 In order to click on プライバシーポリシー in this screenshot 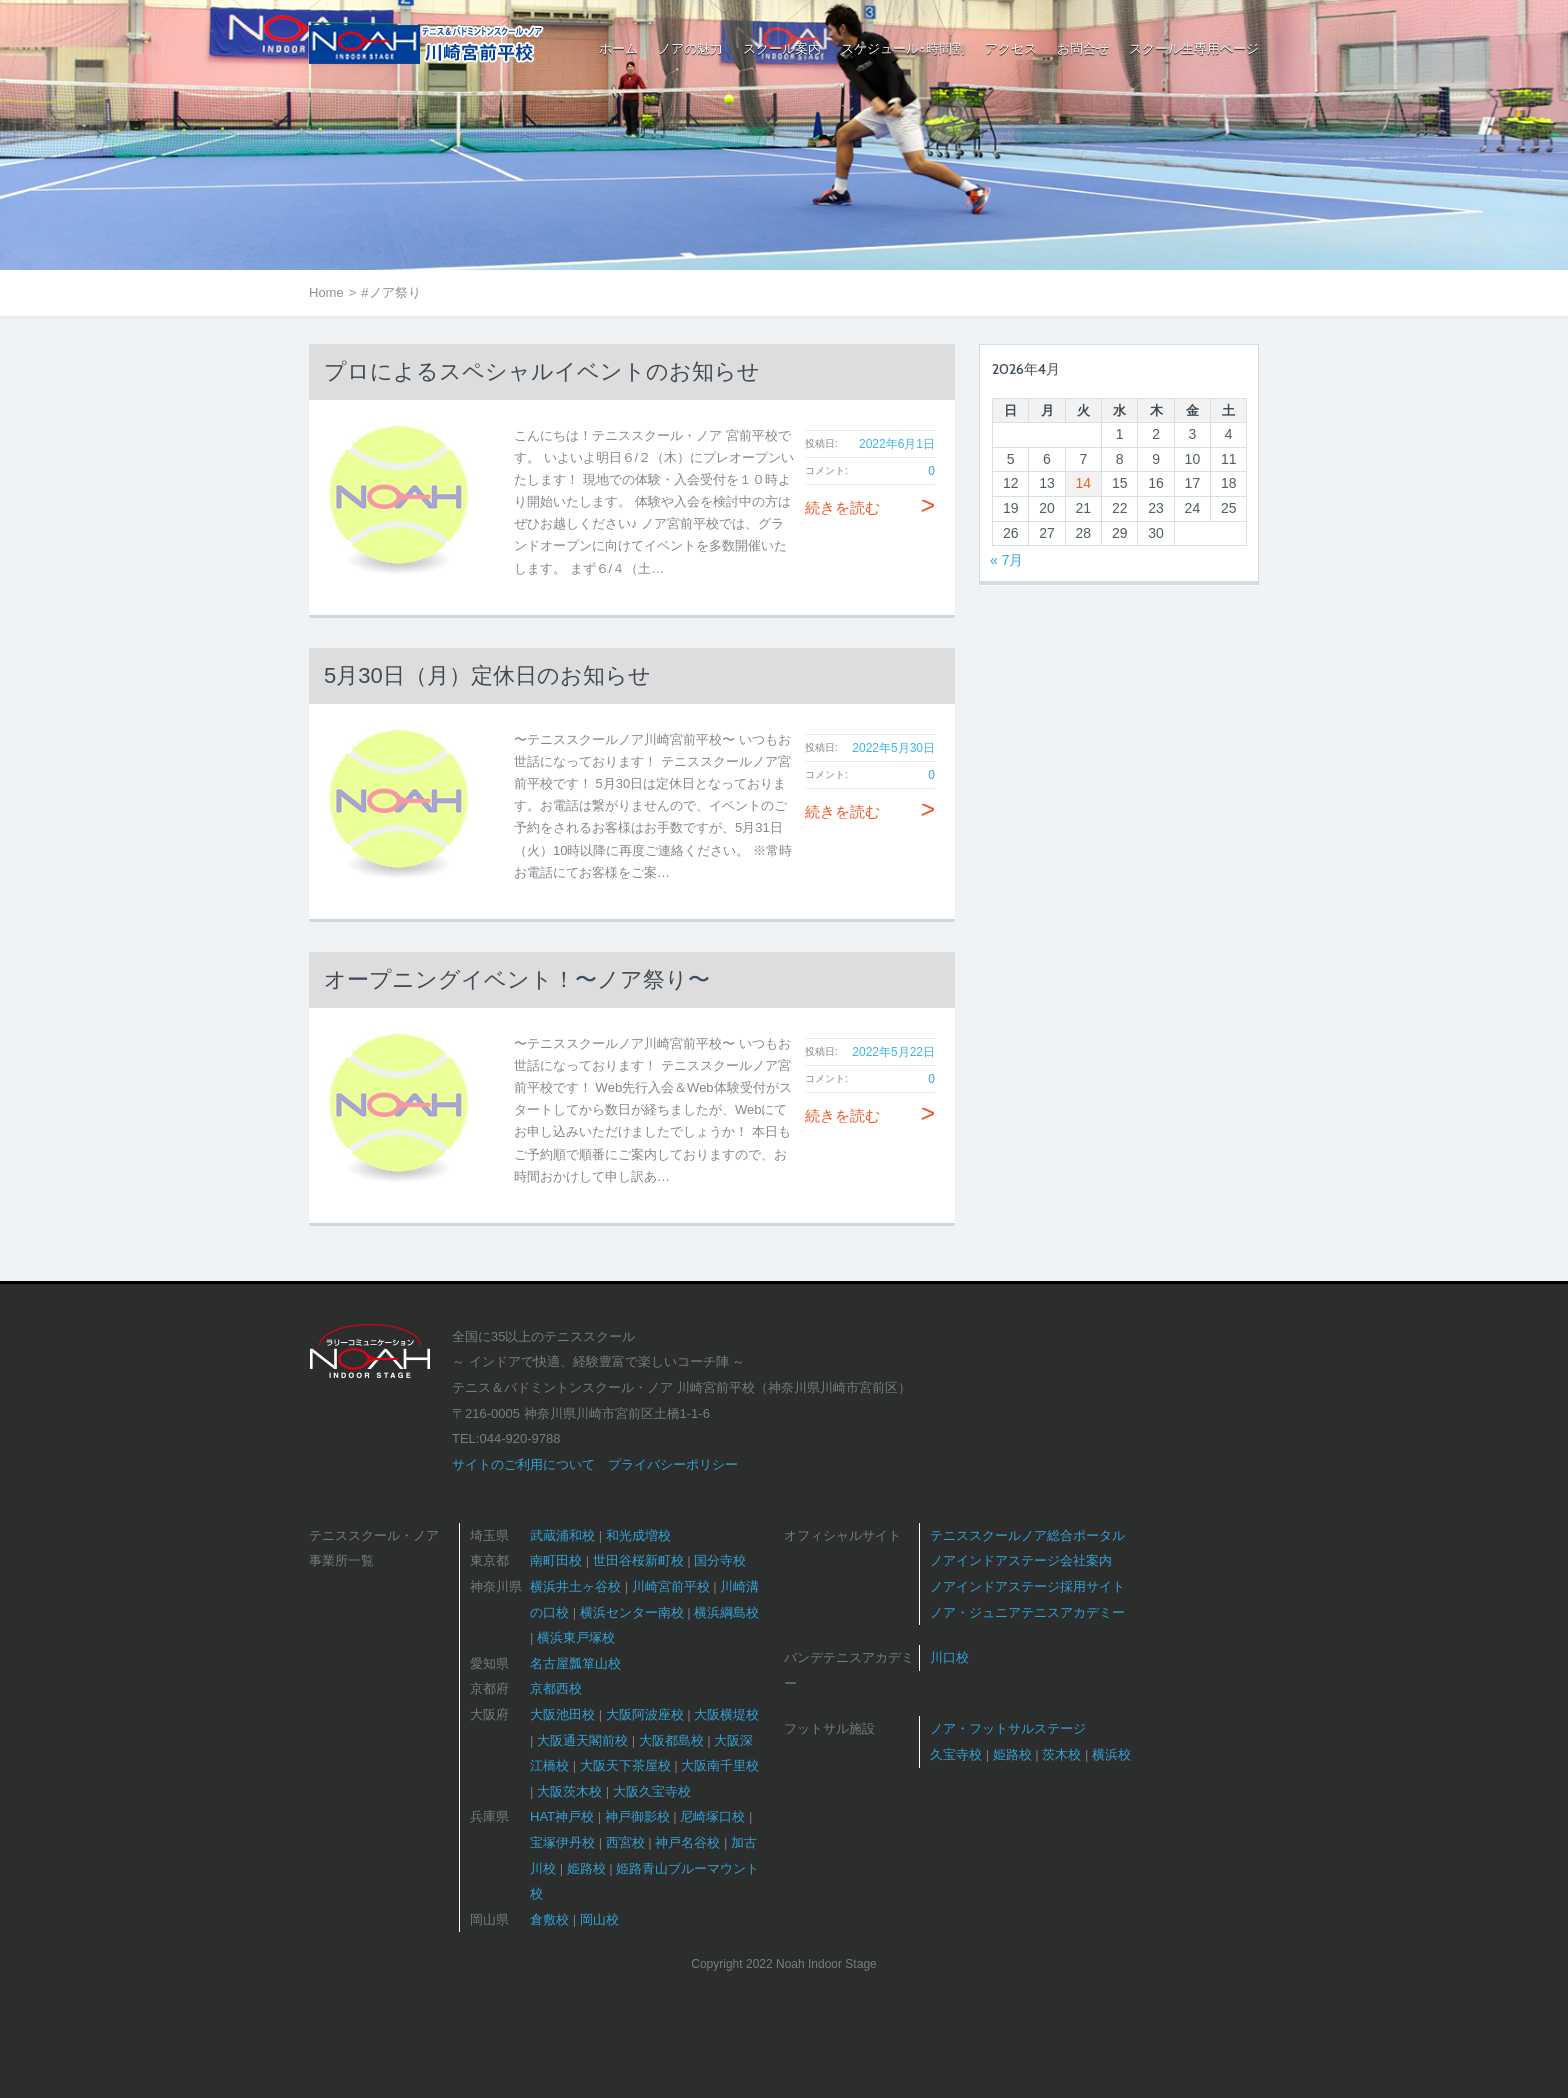, I will do `click(673, 1464)`.